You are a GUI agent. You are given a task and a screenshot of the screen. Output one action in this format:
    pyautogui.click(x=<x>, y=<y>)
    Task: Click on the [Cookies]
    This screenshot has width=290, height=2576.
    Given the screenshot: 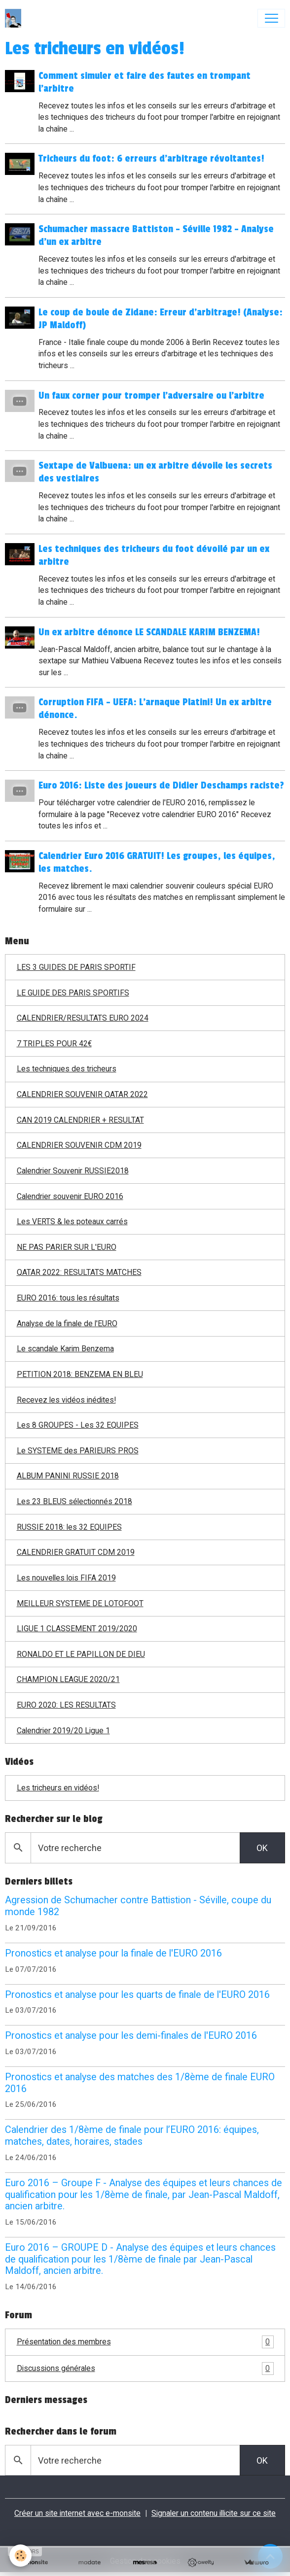 What is the action you would take?
    pyautogui.click(x=21, y=2555)
    